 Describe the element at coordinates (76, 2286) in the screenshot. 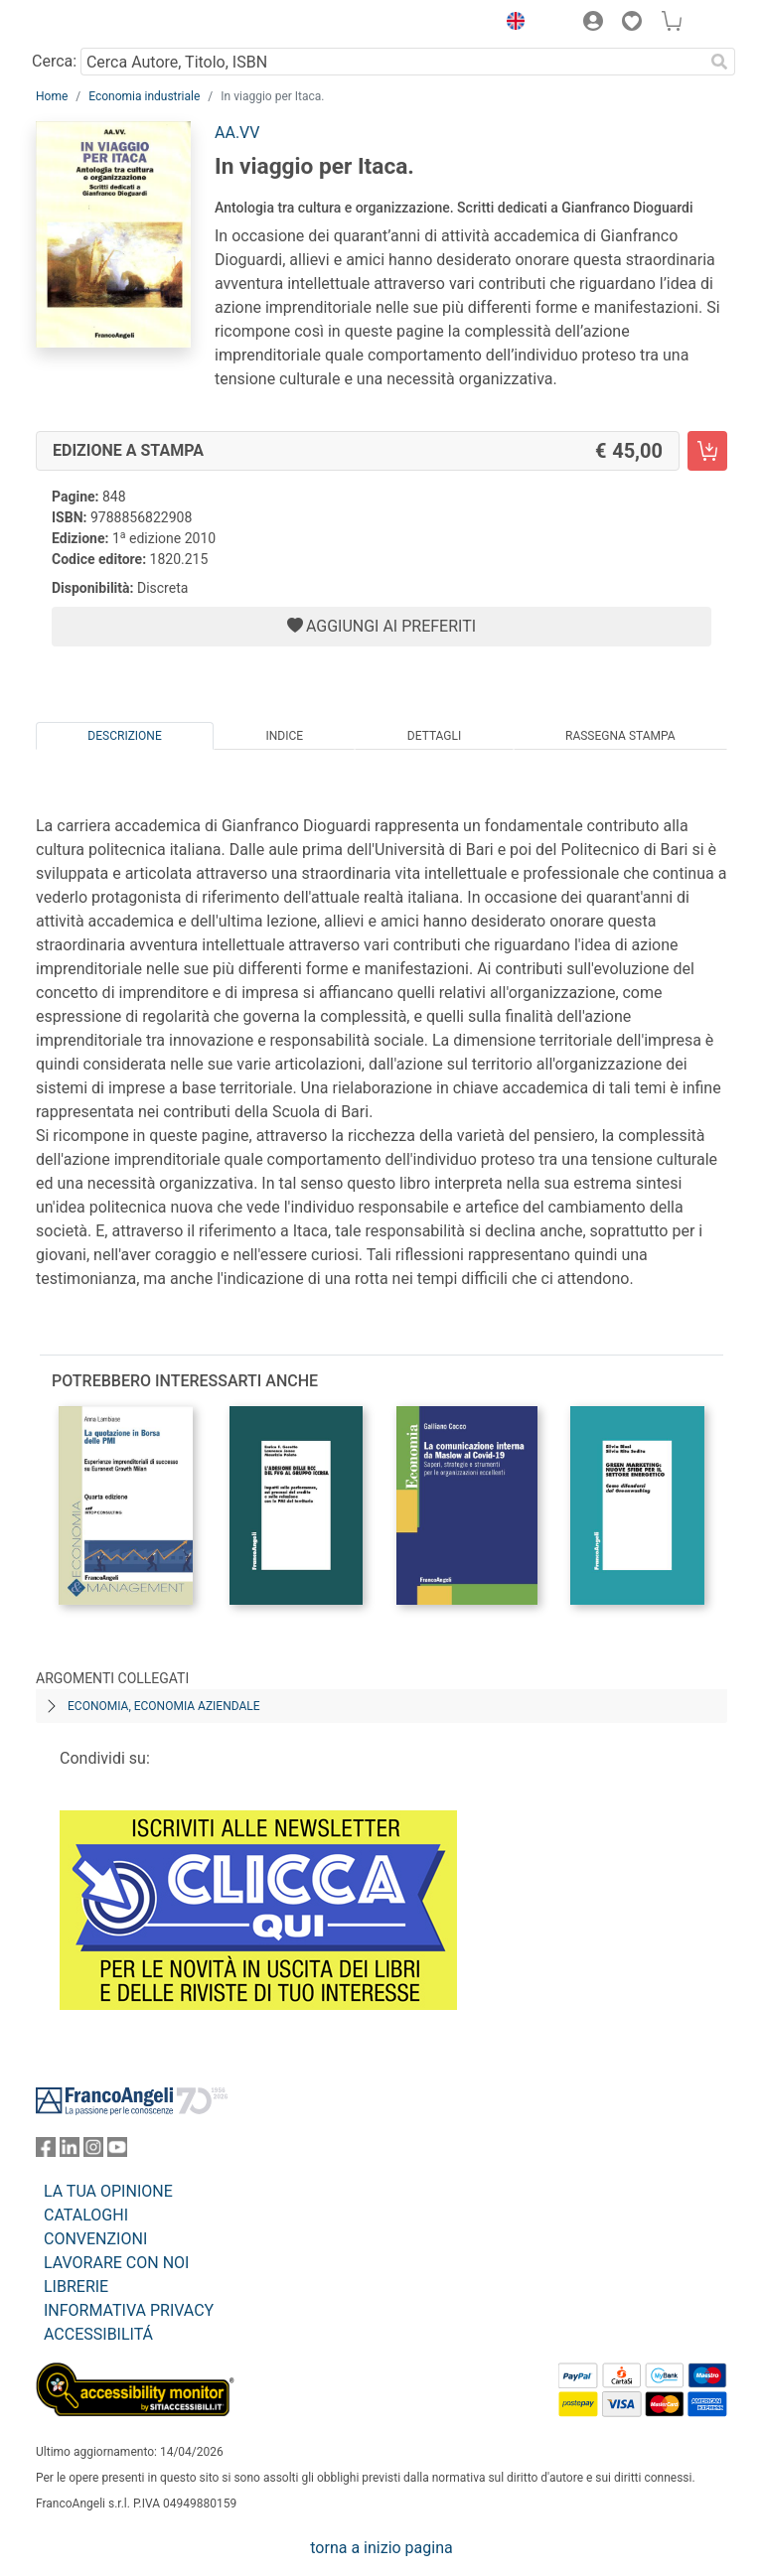

I see `LIBRERIE` at that location.